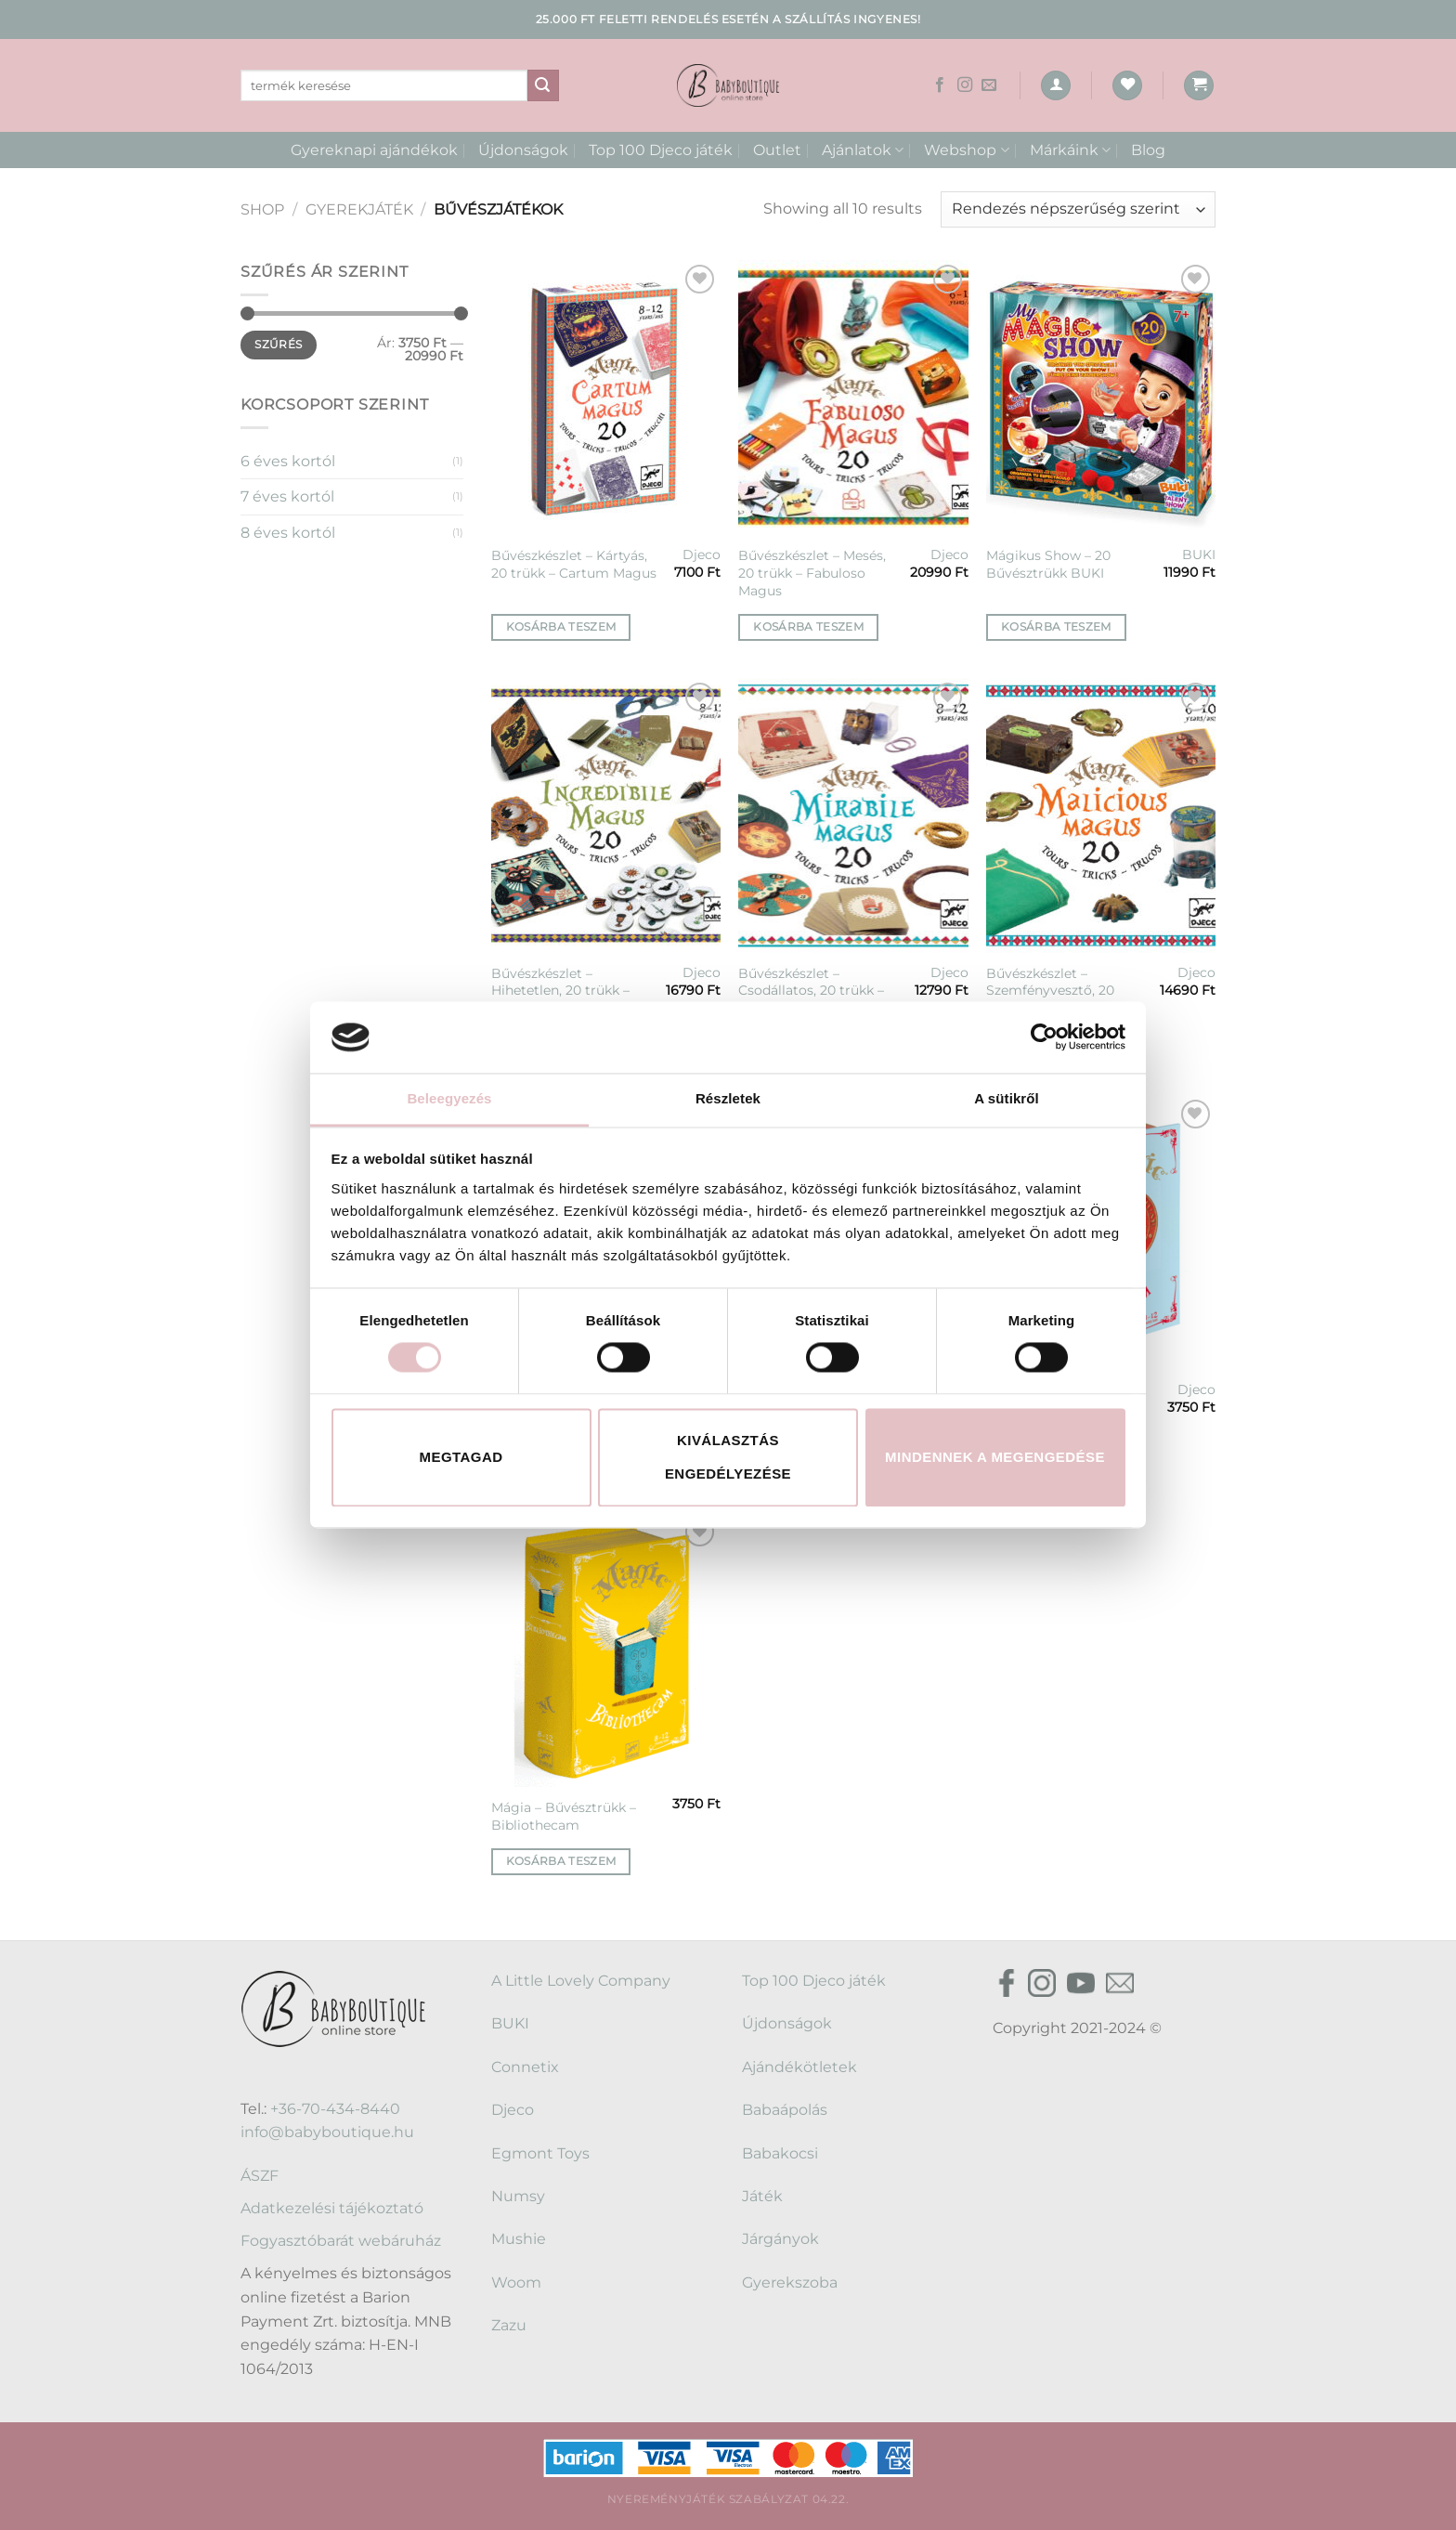  What do you see at coordinates (259, 2175) in the screenshot?
I see `ÁSZF` at bounding box center [259, 2175].